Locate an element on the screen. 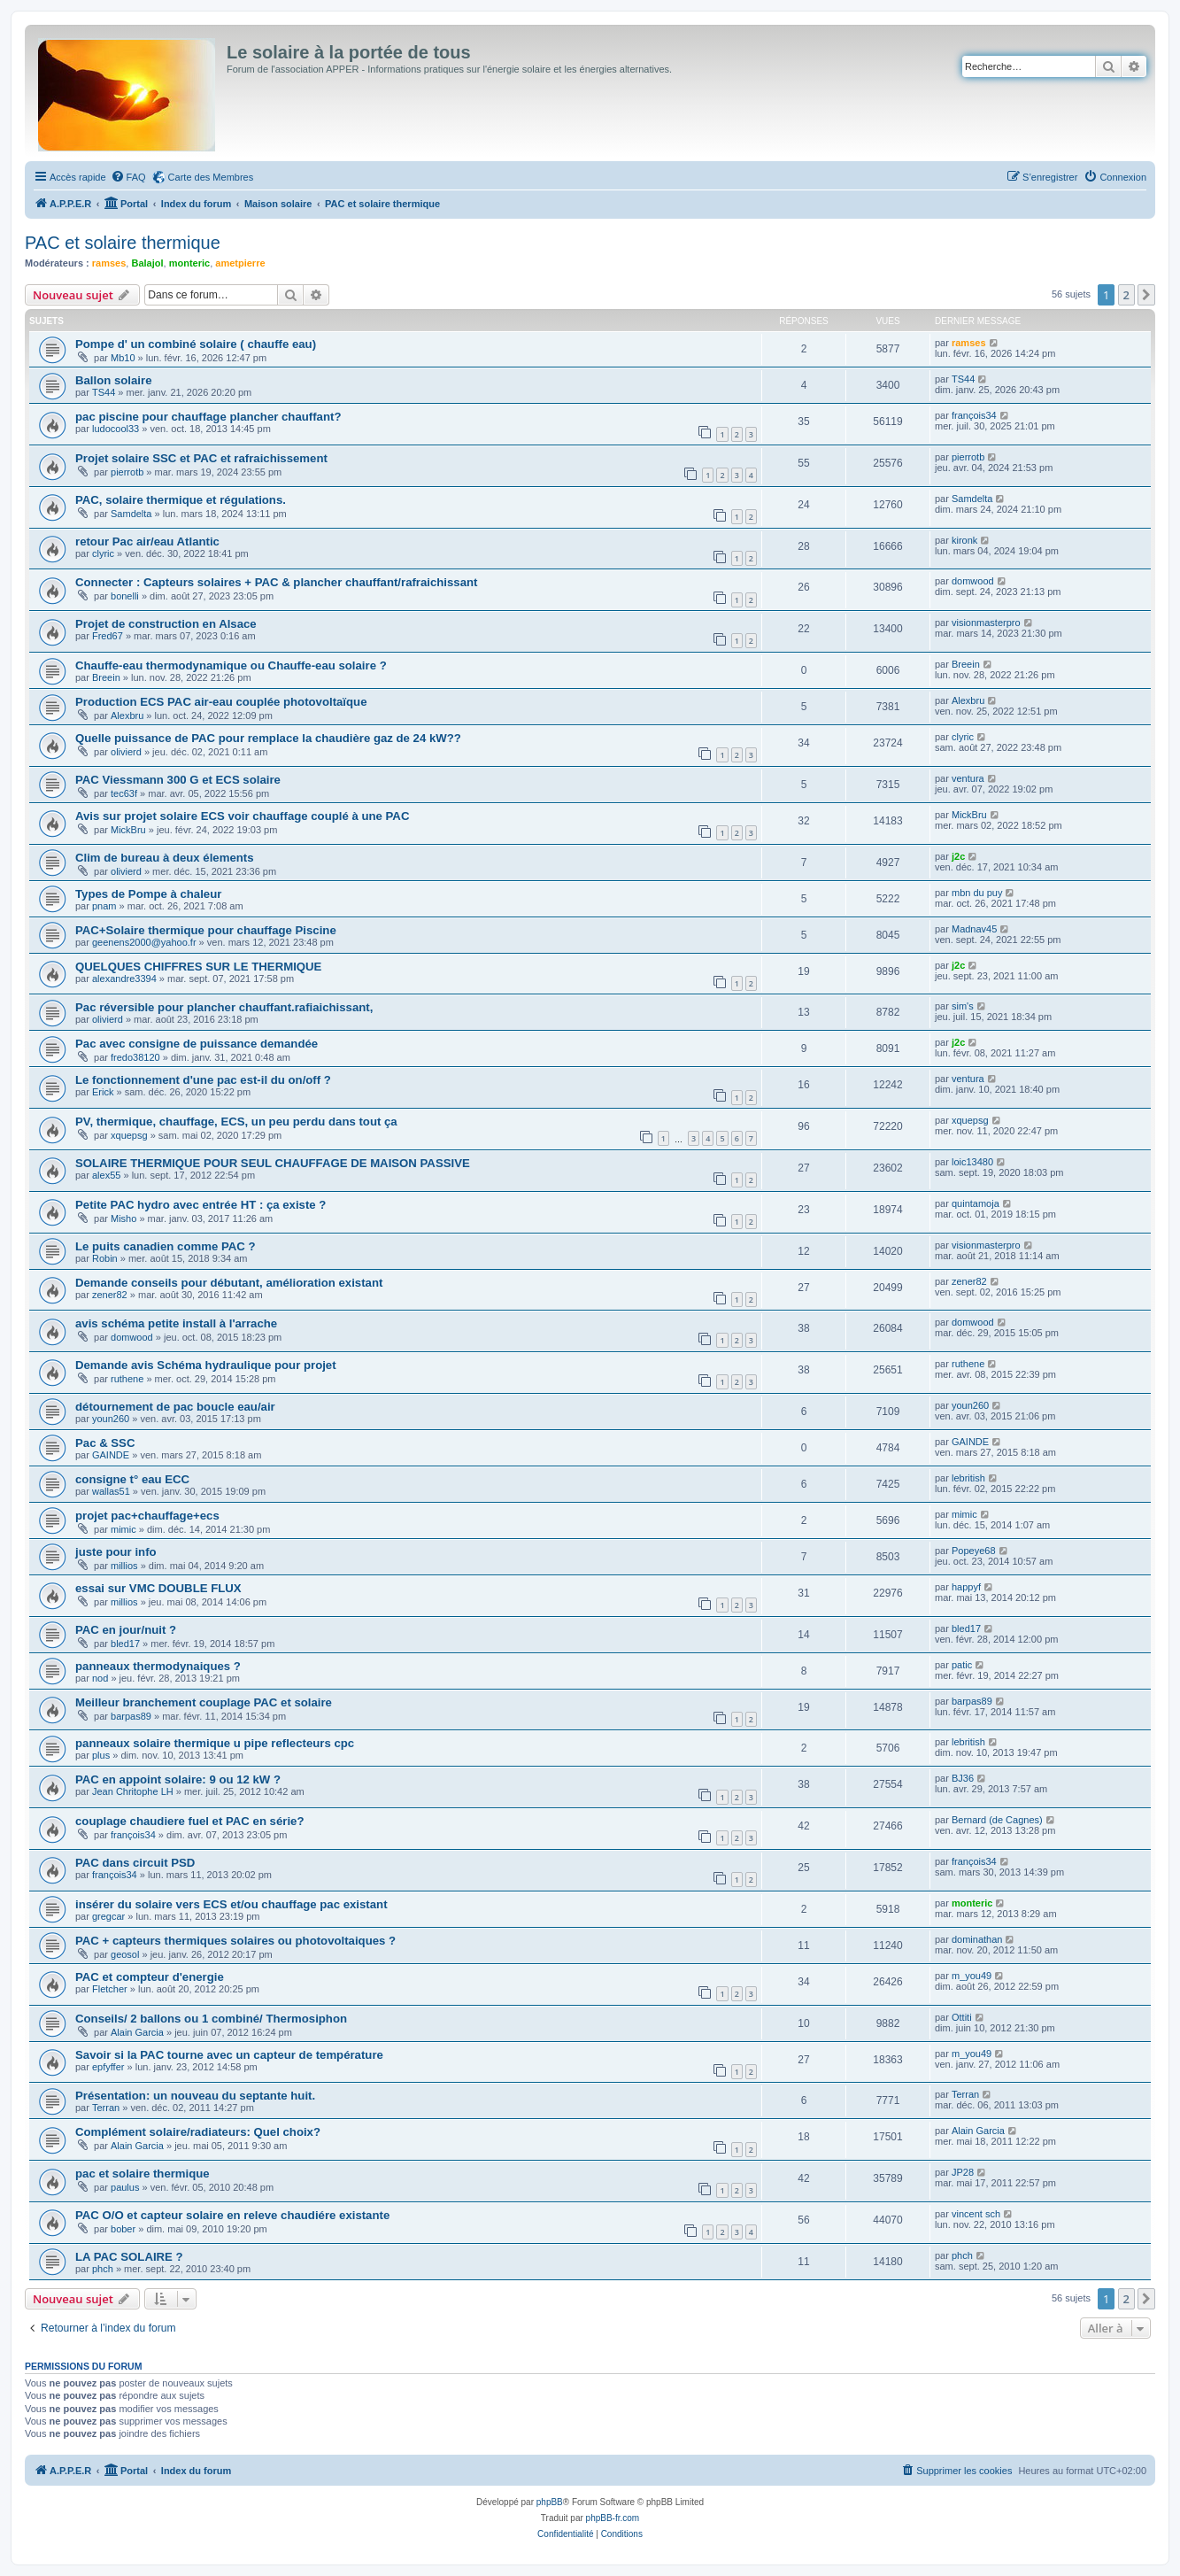  epfyffer is located at coordinates (108, 2067).